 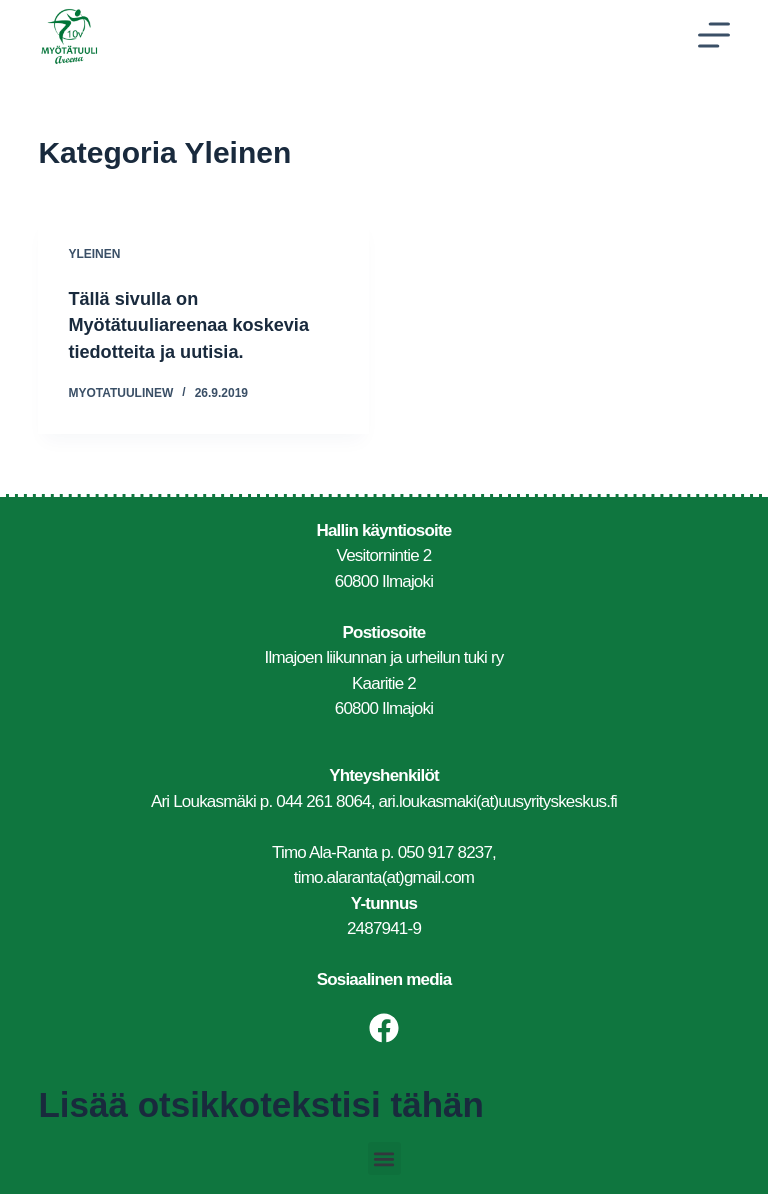 What do you see at coordinates (714, 35) in the screenshot?
I see `[Menu]` at bounding box center [714, 35].